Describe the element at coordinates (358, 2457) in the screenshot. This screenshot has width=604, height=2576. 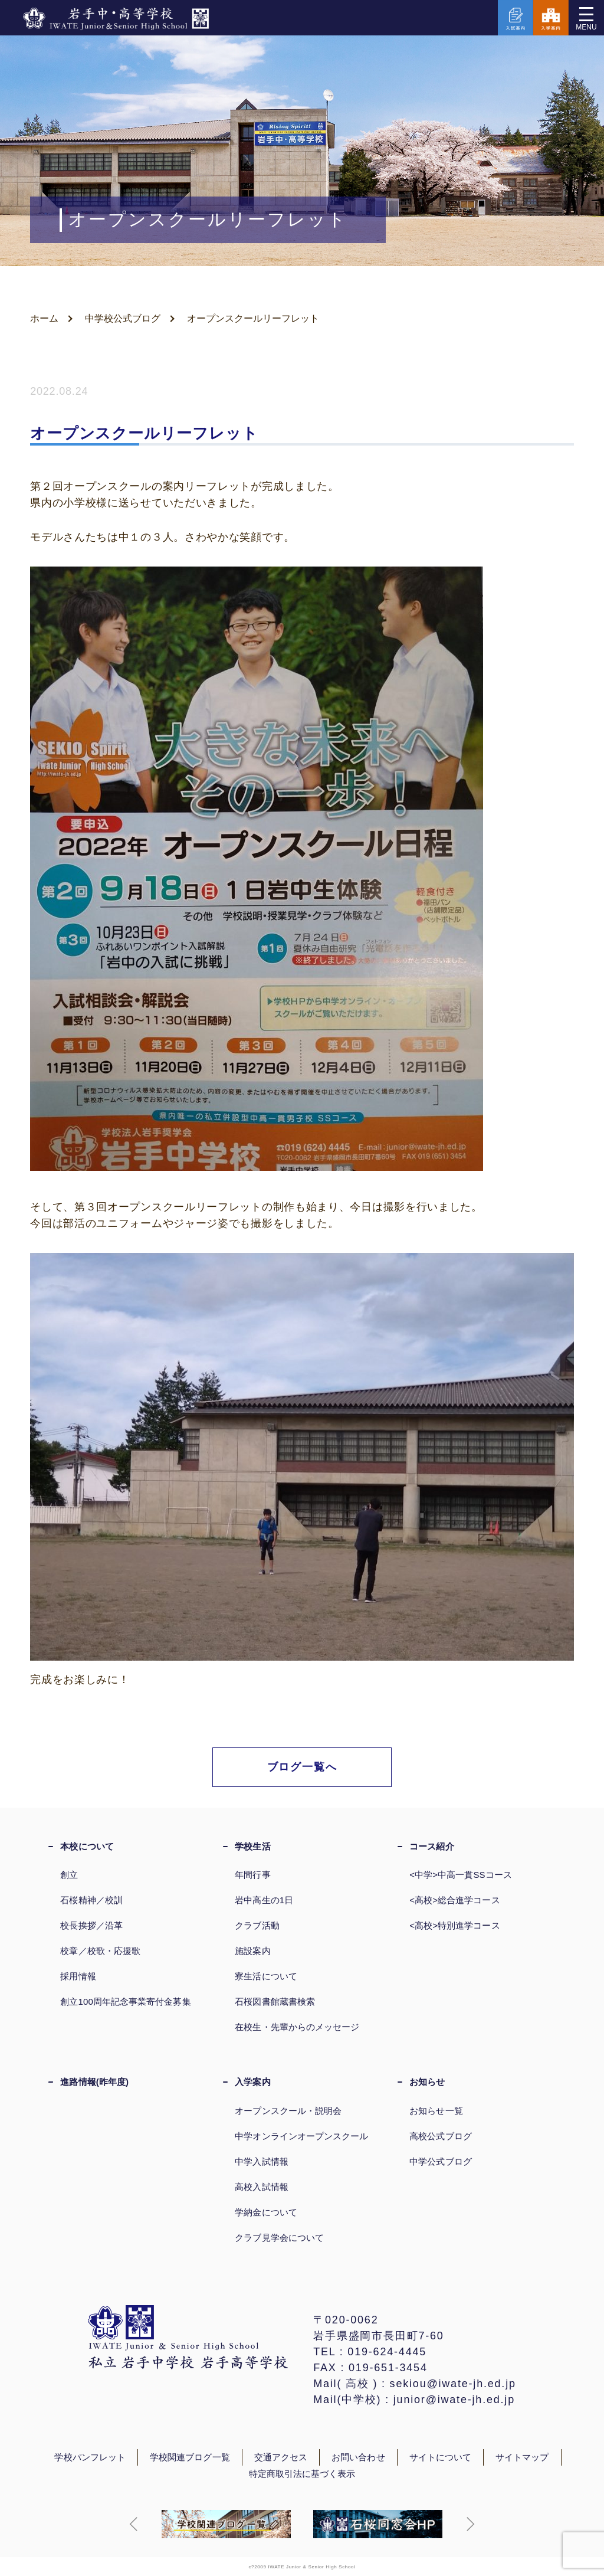
I see `お問い合わせ` at that location.